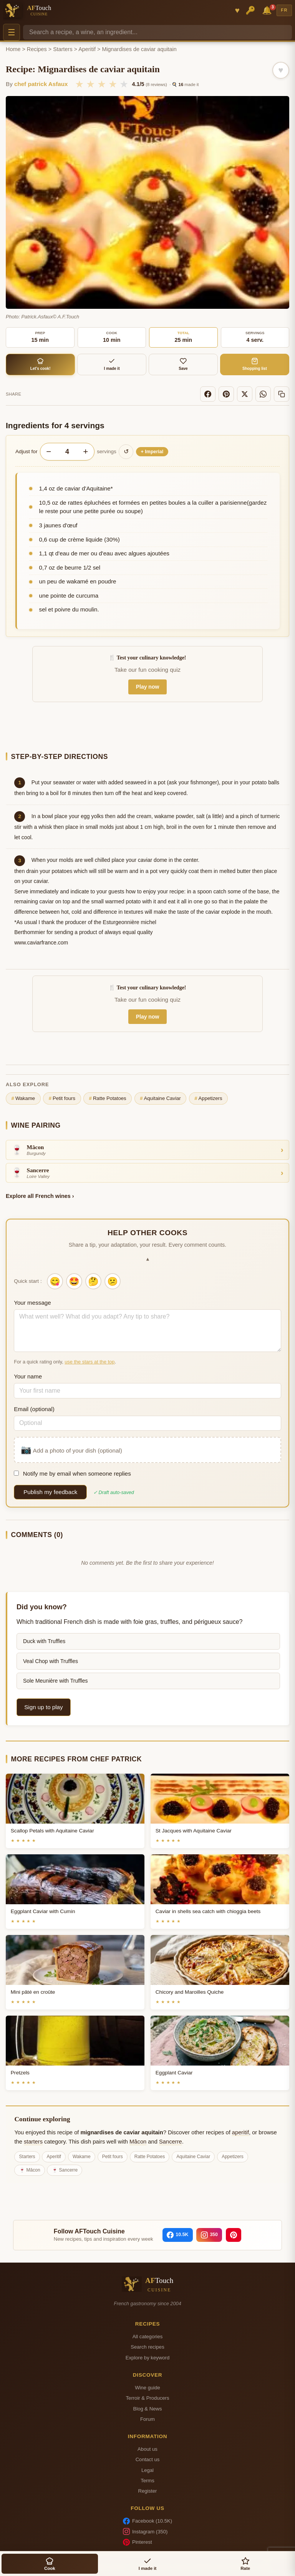  Describe the element at coordinates (33, 2142) in the screenshot. I see `starters` at that location.